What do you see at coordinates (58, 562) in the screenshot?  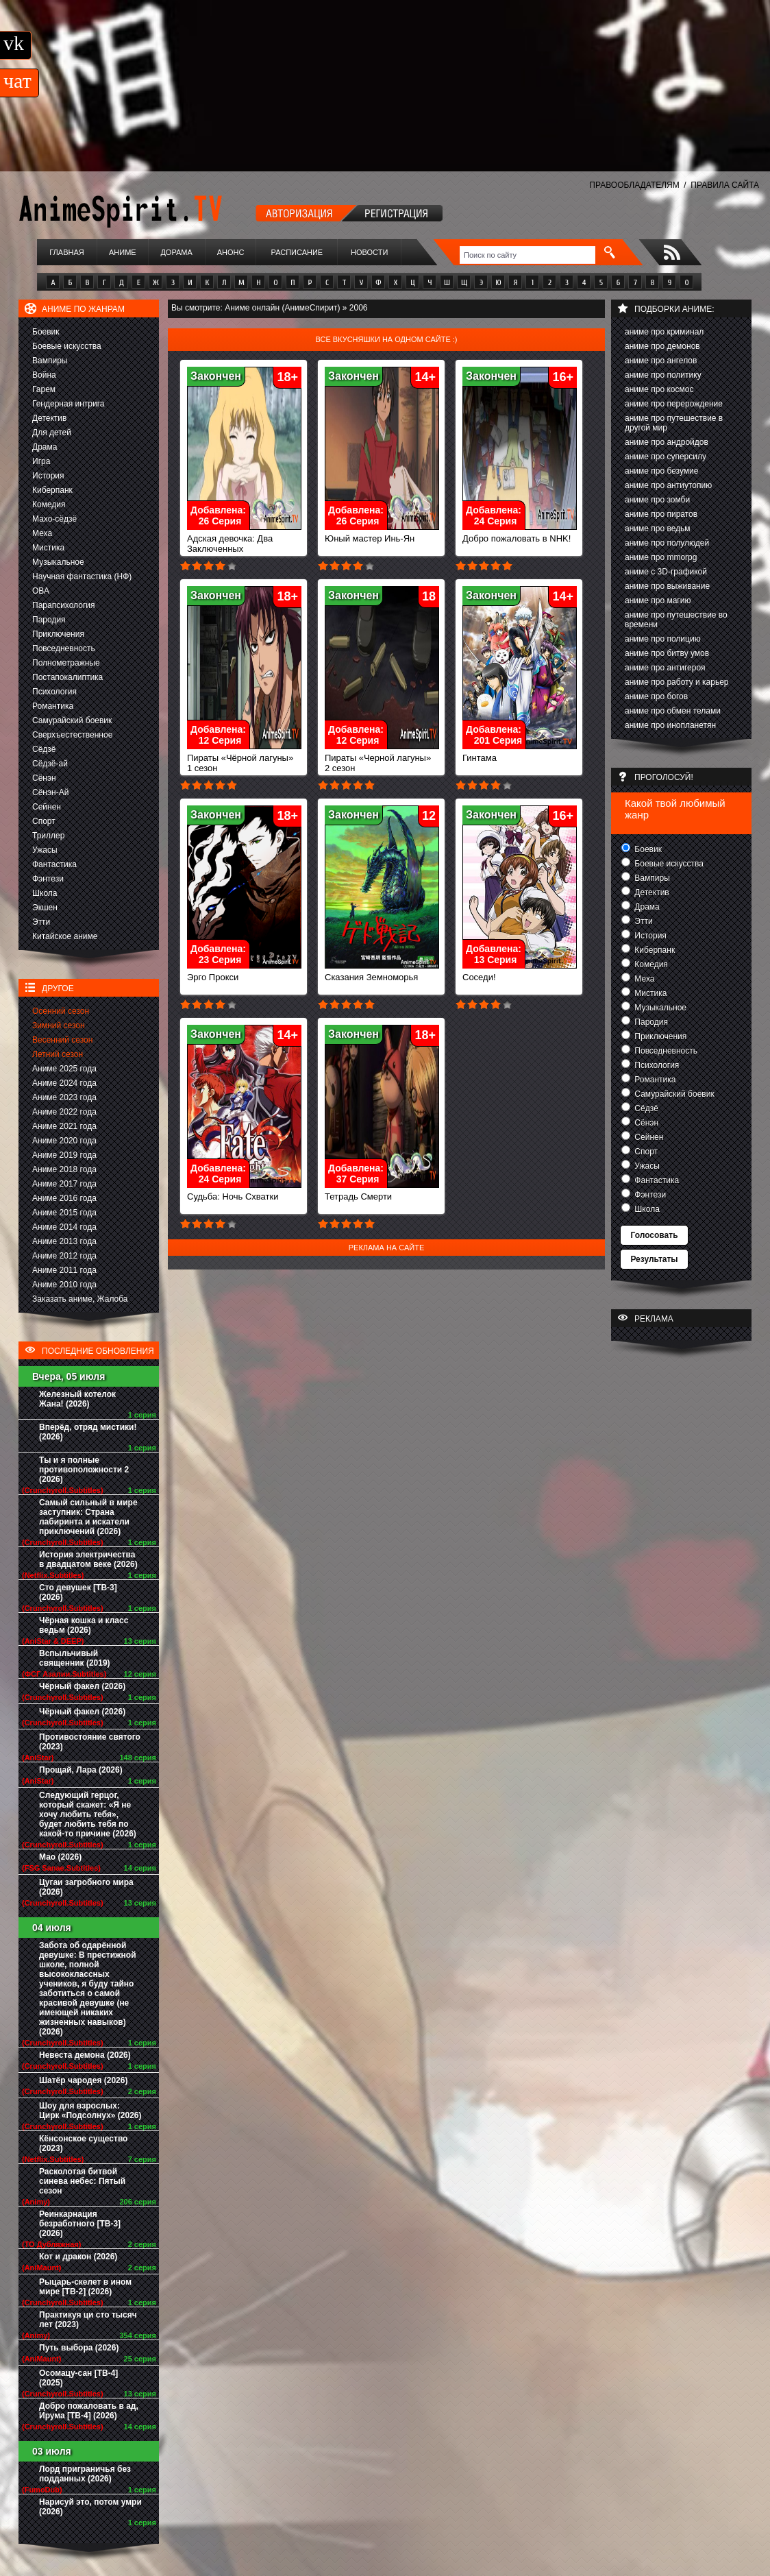 I see `Музыкальное` at bounding box center [58, 562].